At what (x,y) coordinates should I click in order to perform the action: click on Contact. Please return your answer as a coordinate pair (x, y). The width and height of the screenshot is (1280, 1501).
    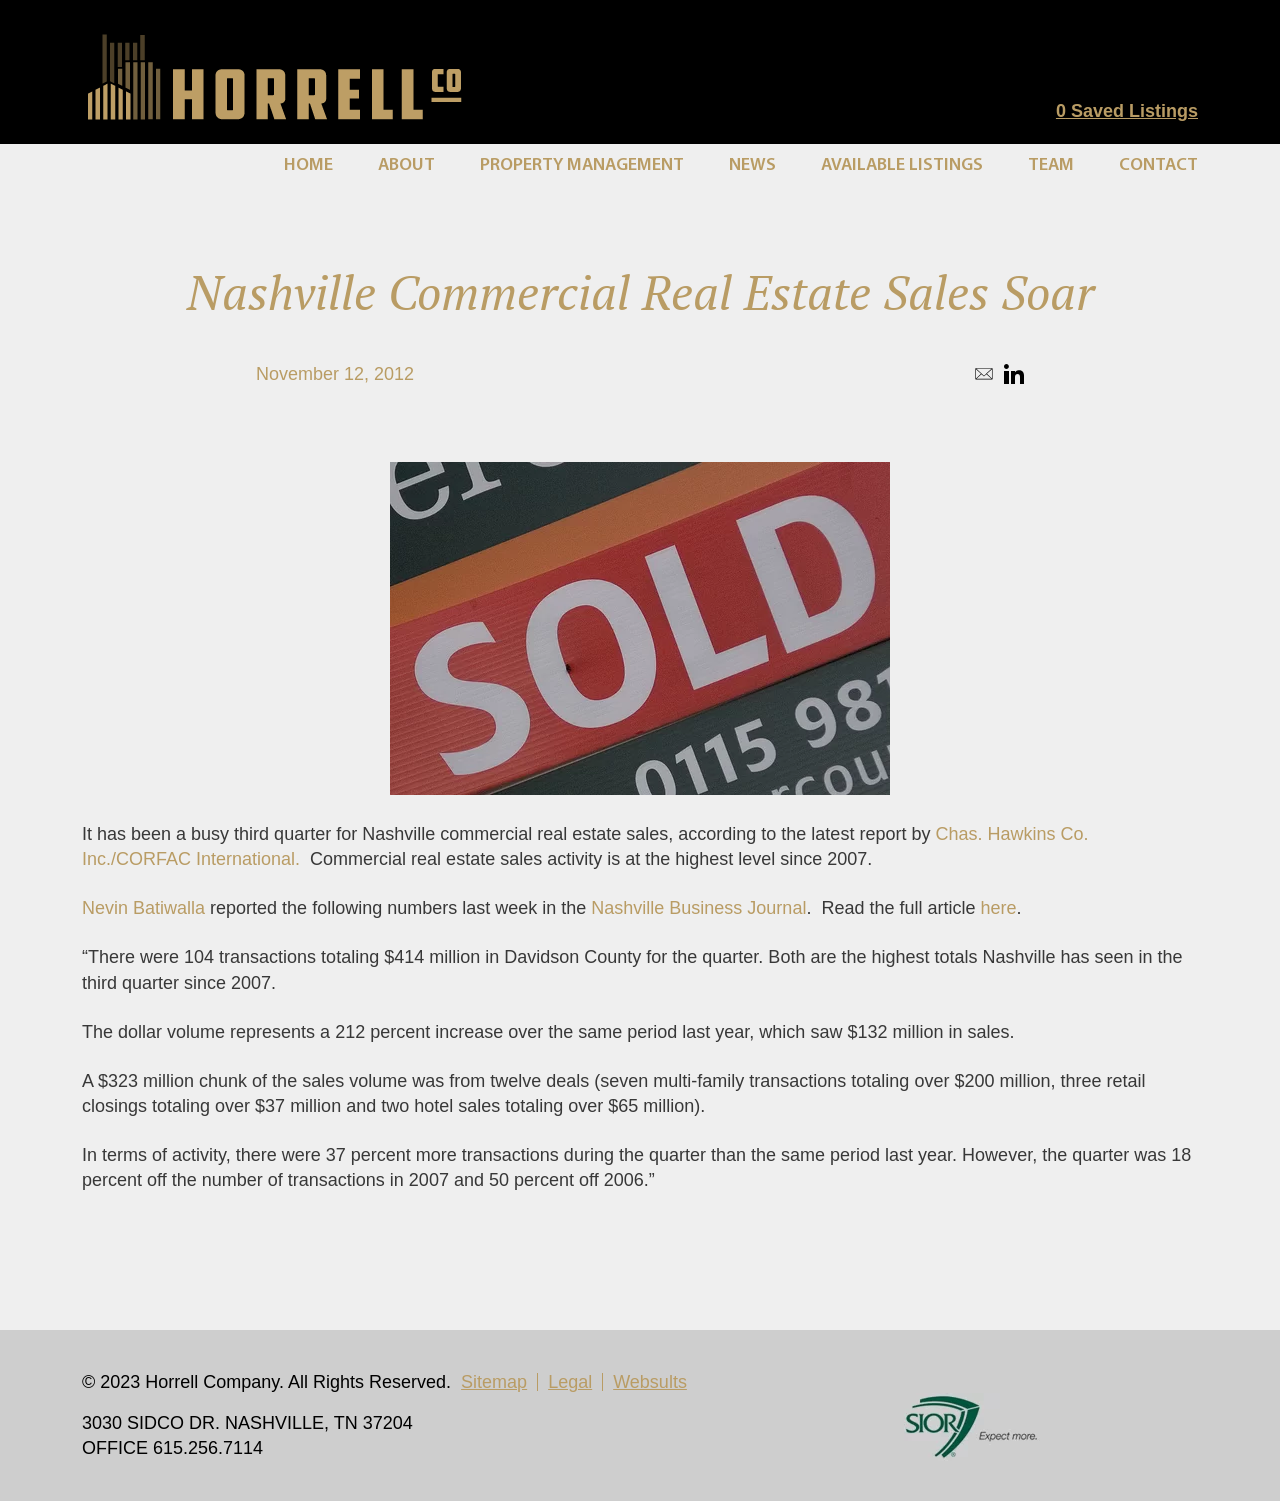
    Looking at the image, I should click on (1158, 165).